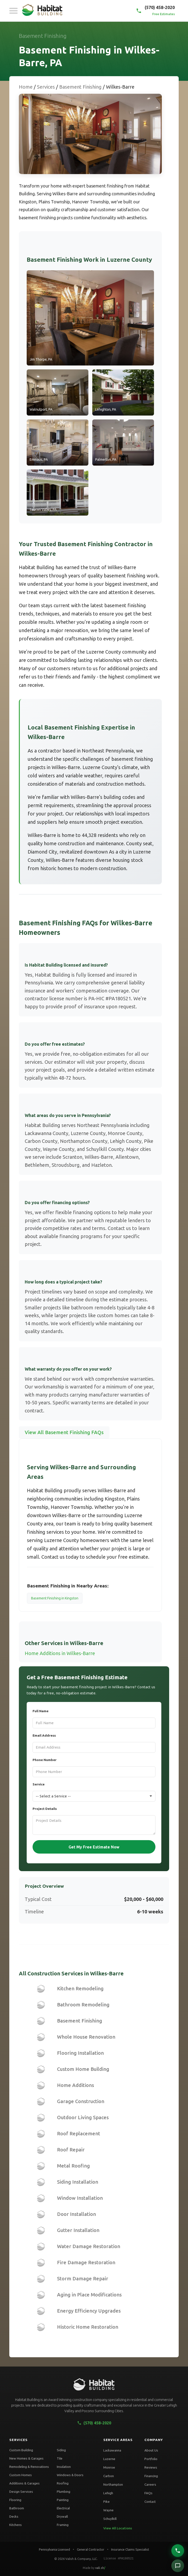  I want to click on Whole House Renovation, so click(86, 2037).